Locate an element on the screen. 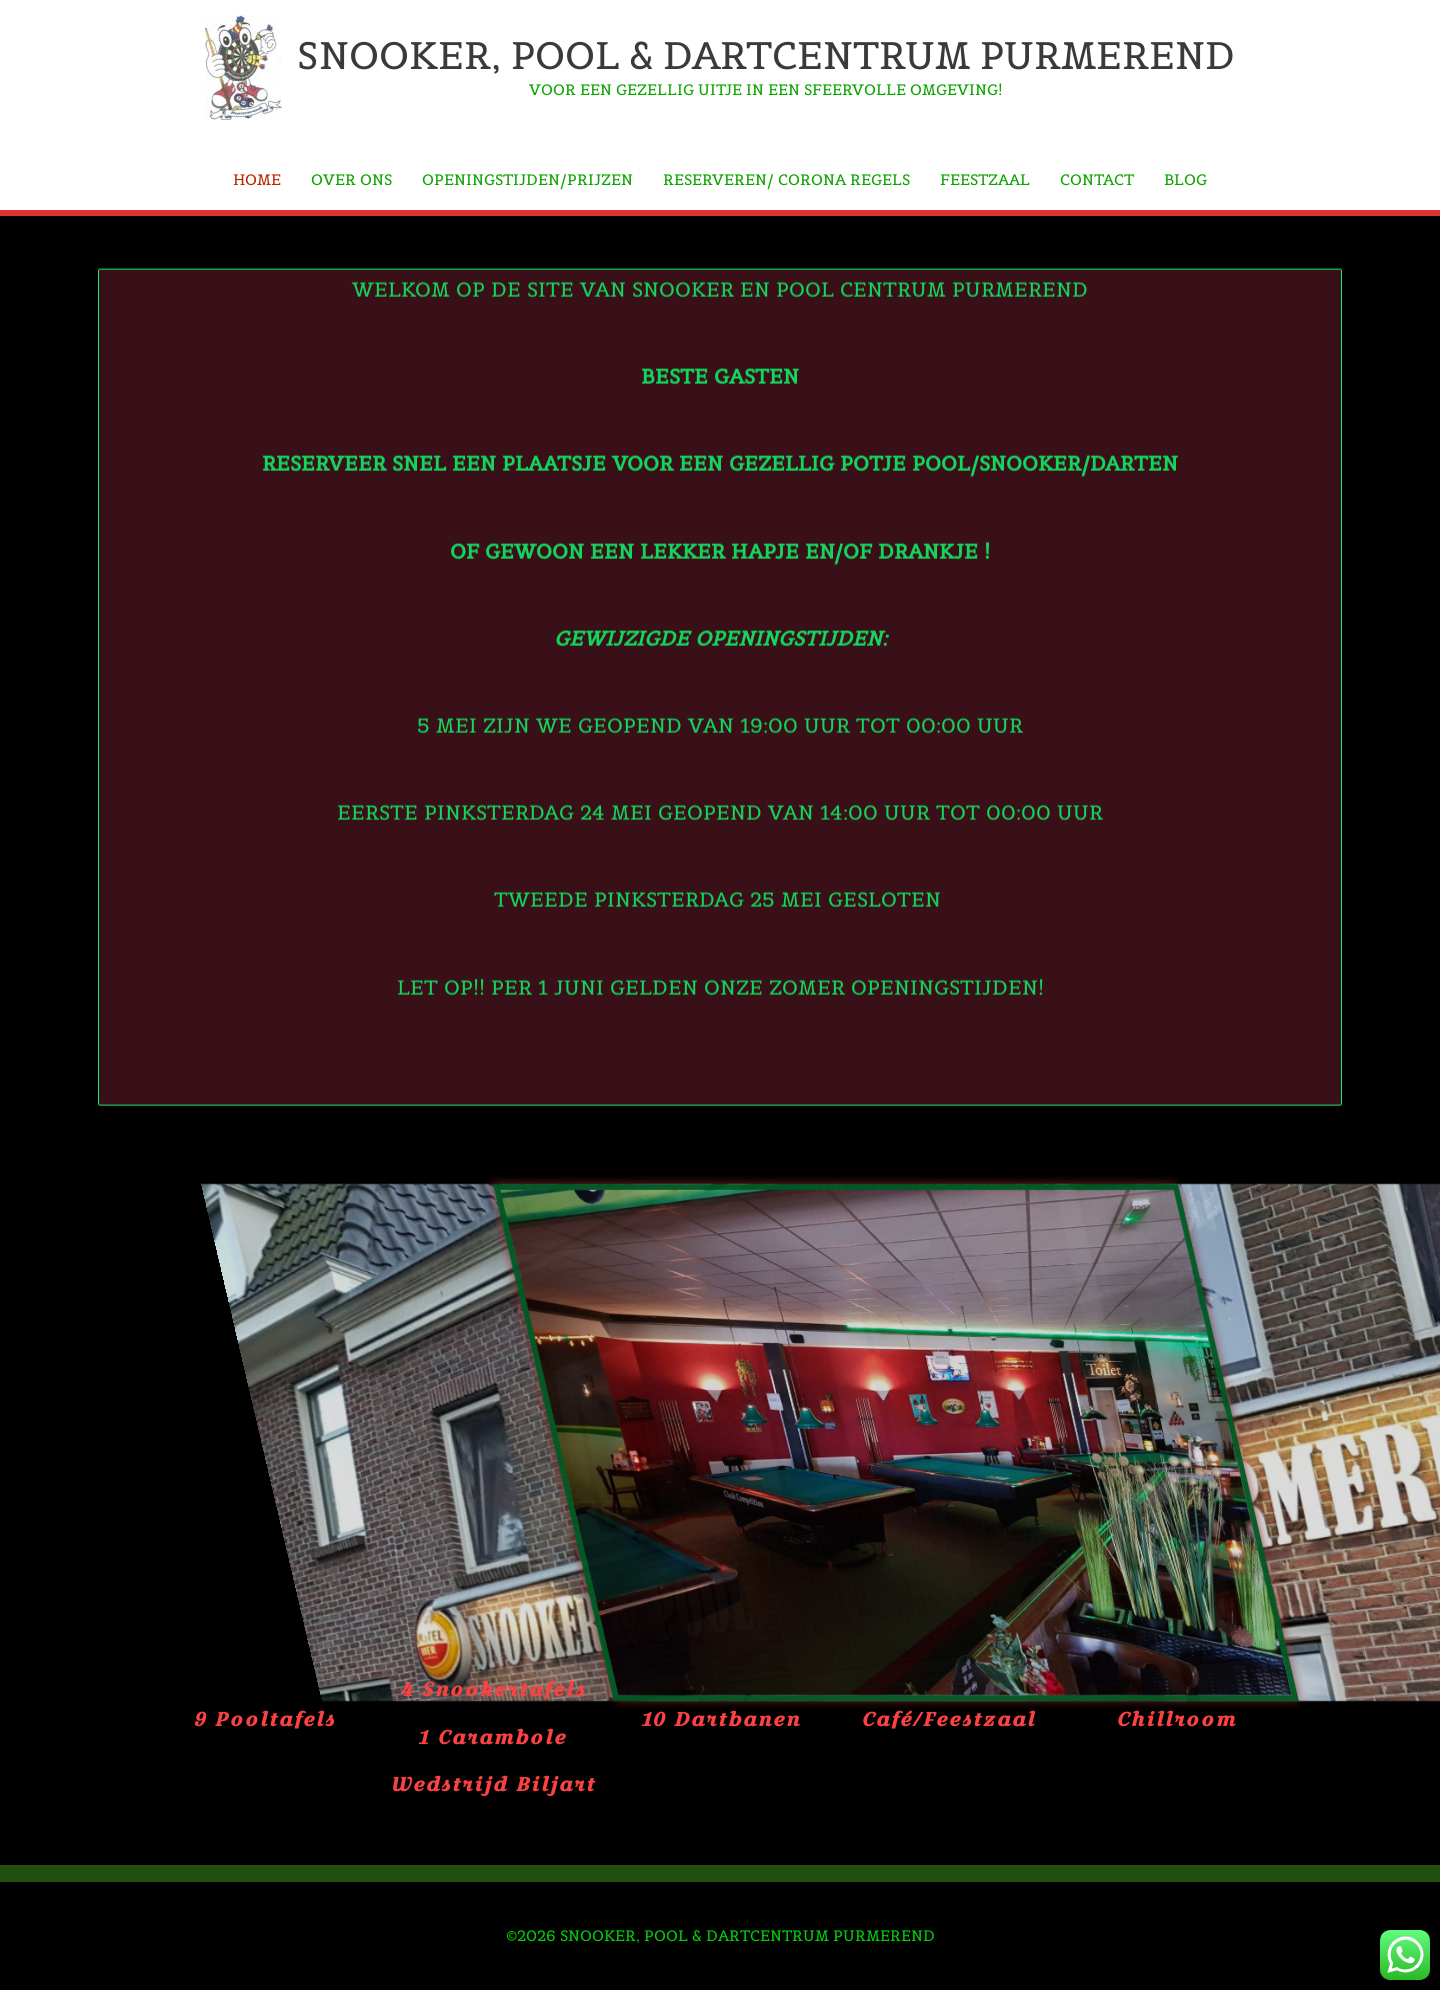 The height and width of the screenshot is (1990, 1440). Openingstijden/Prijzen is located at coordinates (527, 179).